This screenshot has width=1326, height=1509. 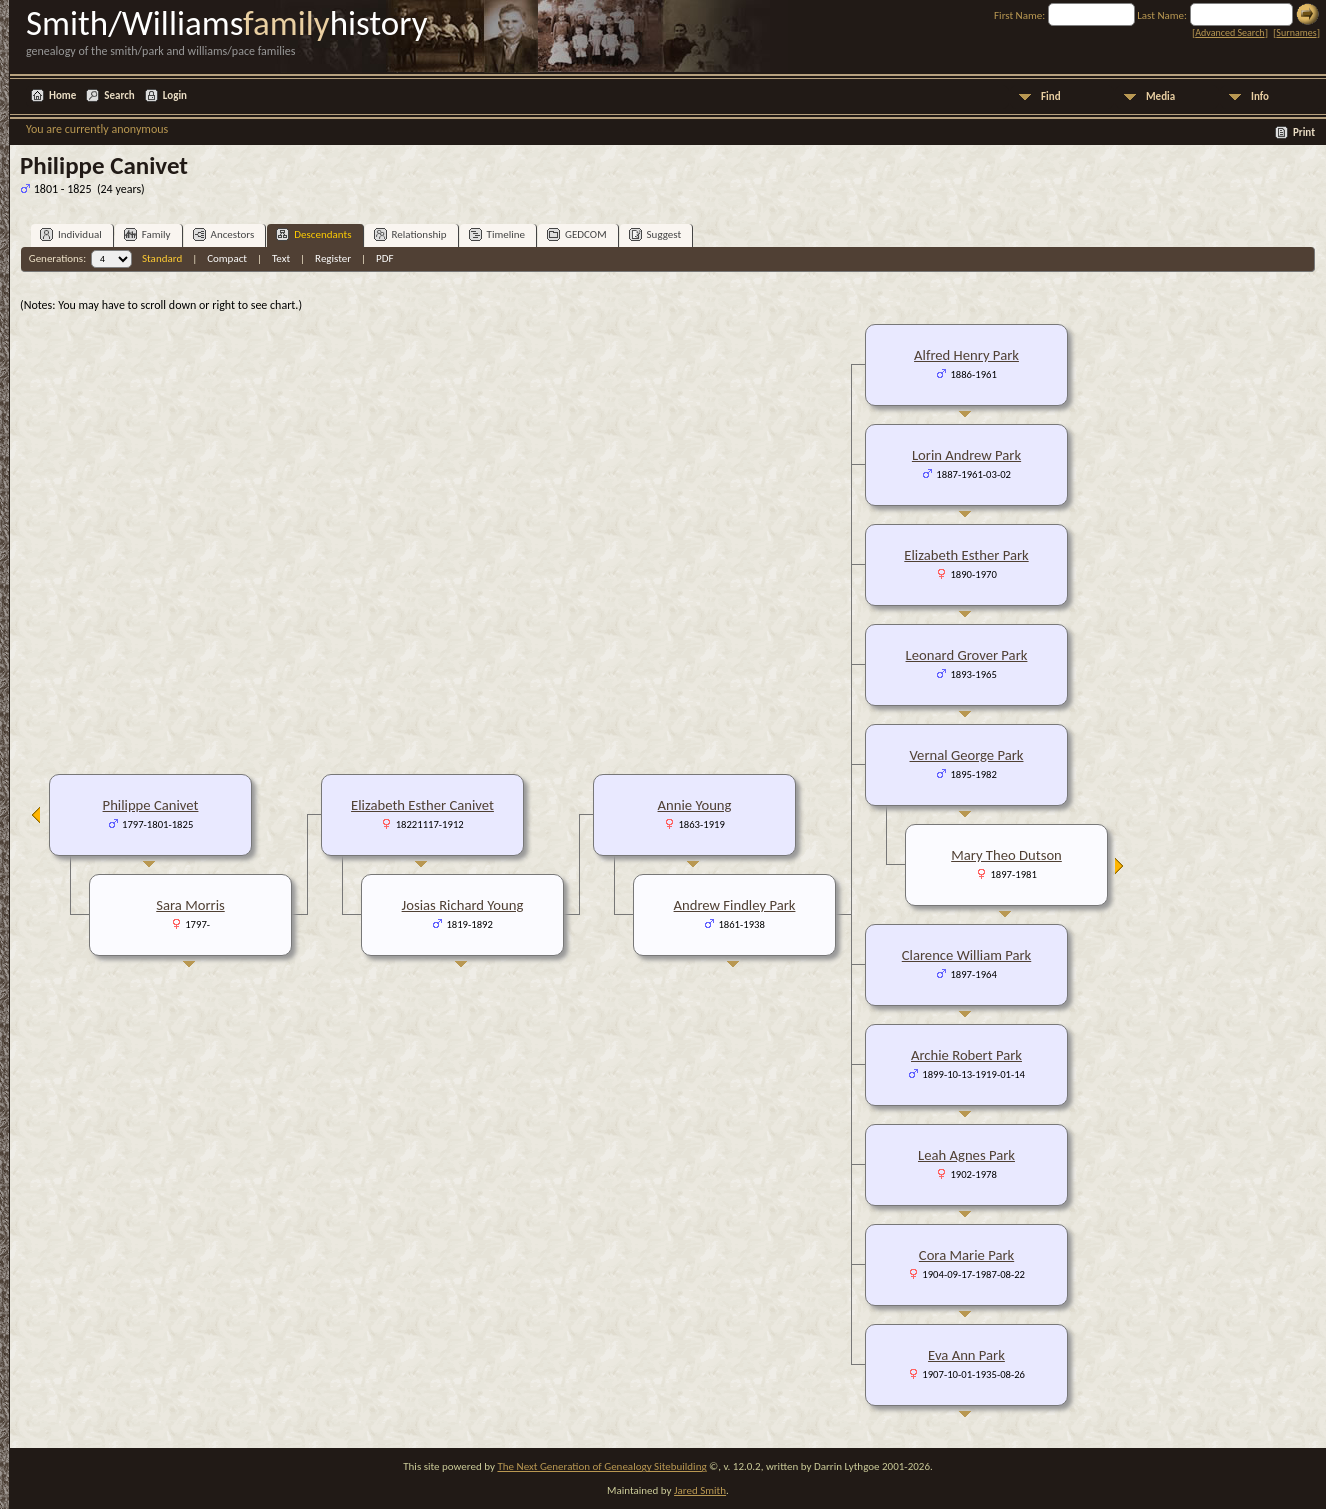 What do you see at coordinates (967, 955) in the screenshot?
I see `Clarence William Park` at bounding box center [967, 955].